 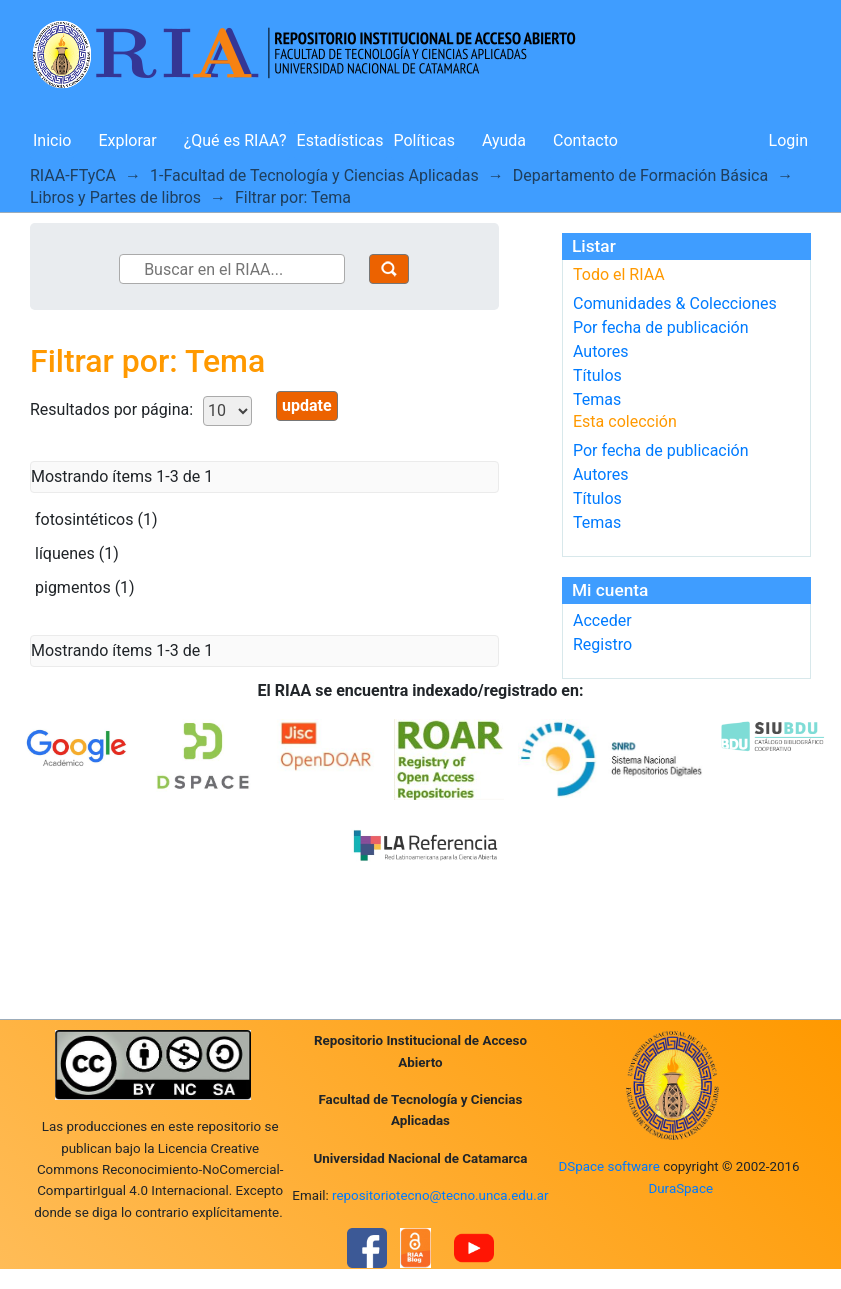 What do you see at coordinates (504, 140) in the screenshot?
I see `Ayuda` at bounding box center [504, 140].